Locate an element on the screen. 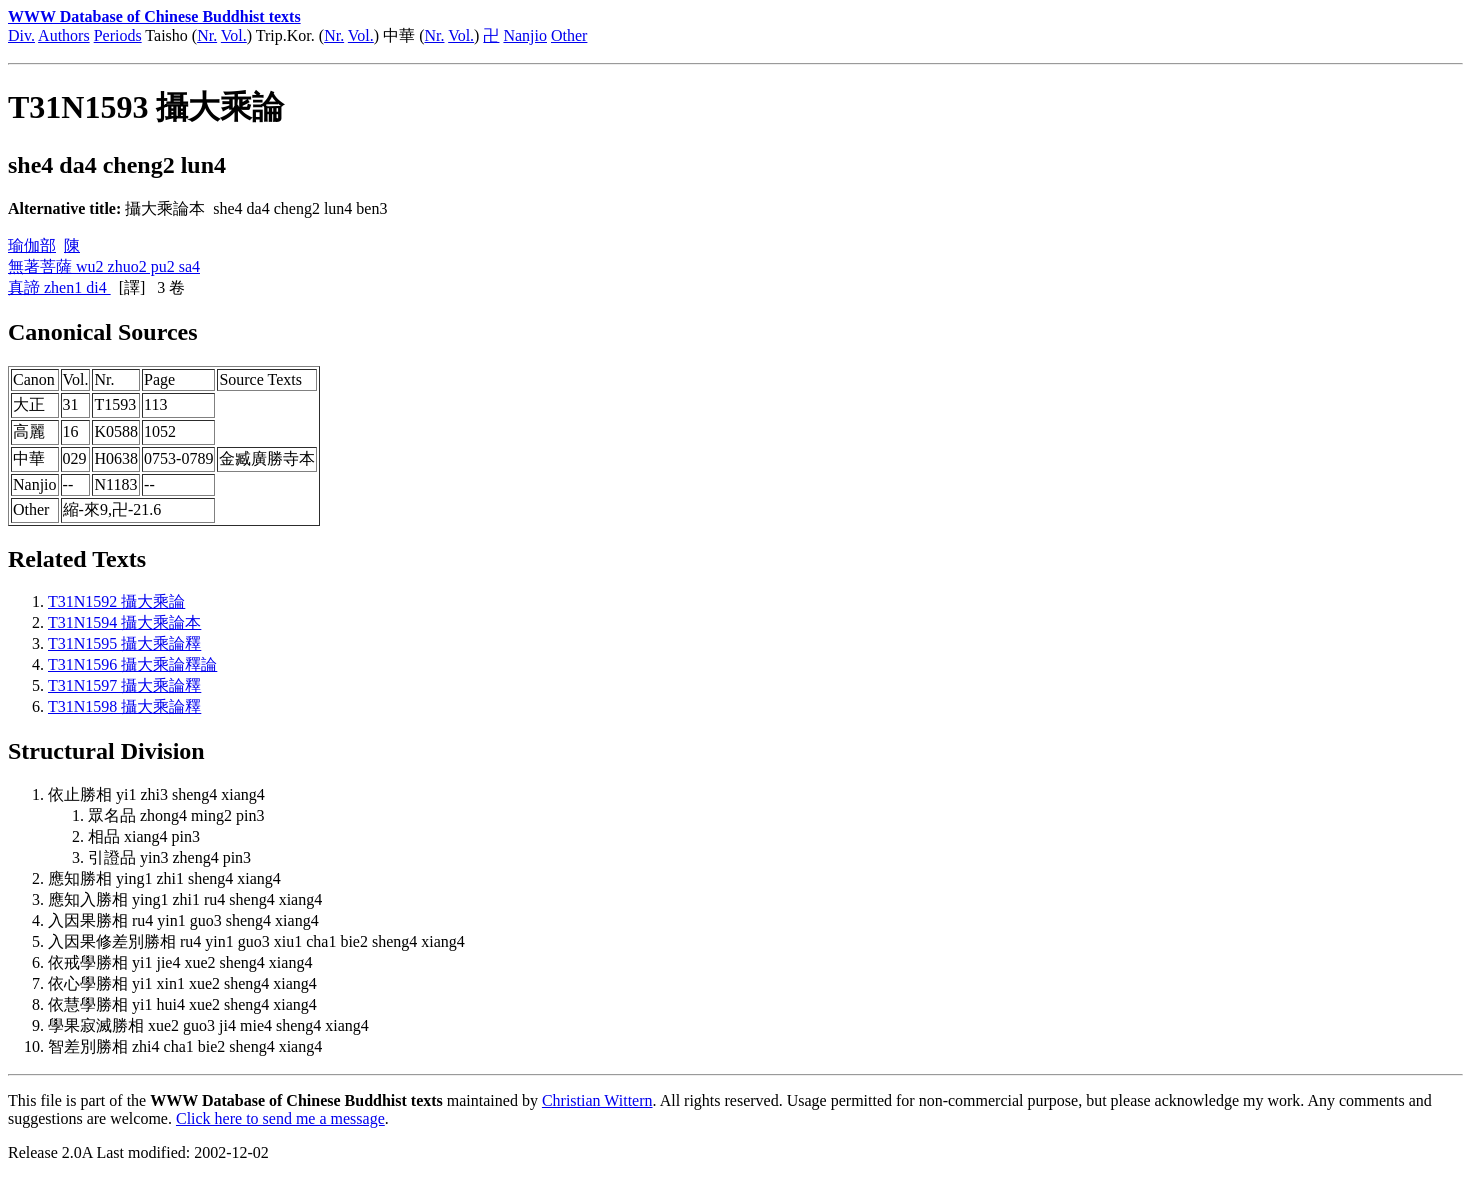 Image resolution: width=1471 pixels, height=1178 pixels. Nr. is located at coordinates (207, 35).